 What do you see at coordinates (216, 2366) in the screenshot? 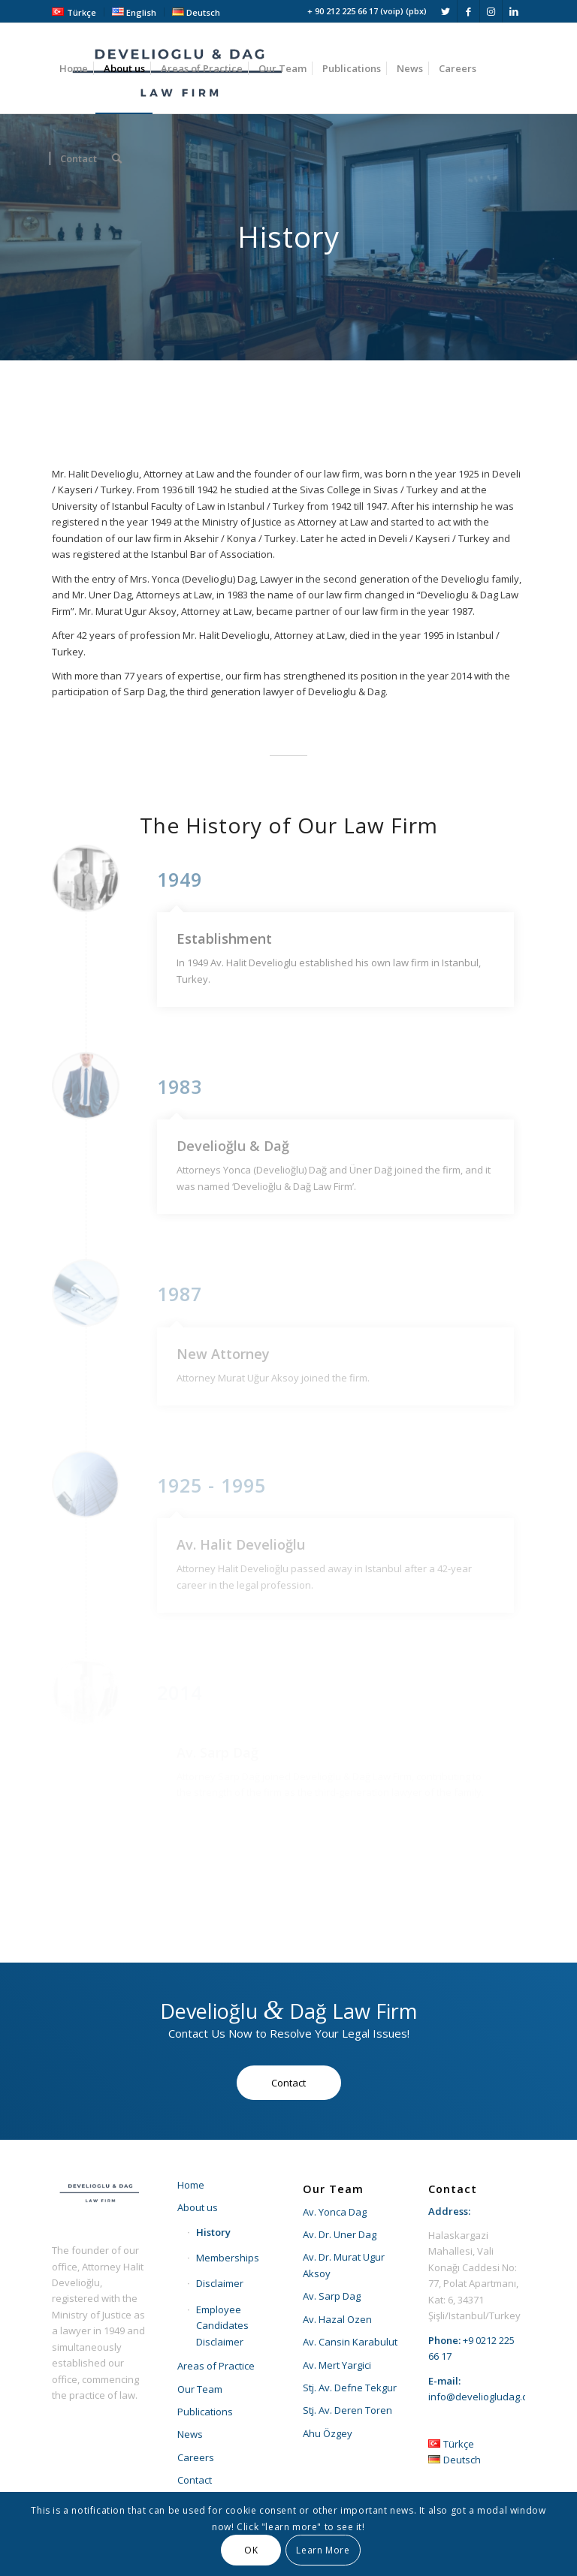
I see `Areas of Practice` at bounding box center [216, 2366].